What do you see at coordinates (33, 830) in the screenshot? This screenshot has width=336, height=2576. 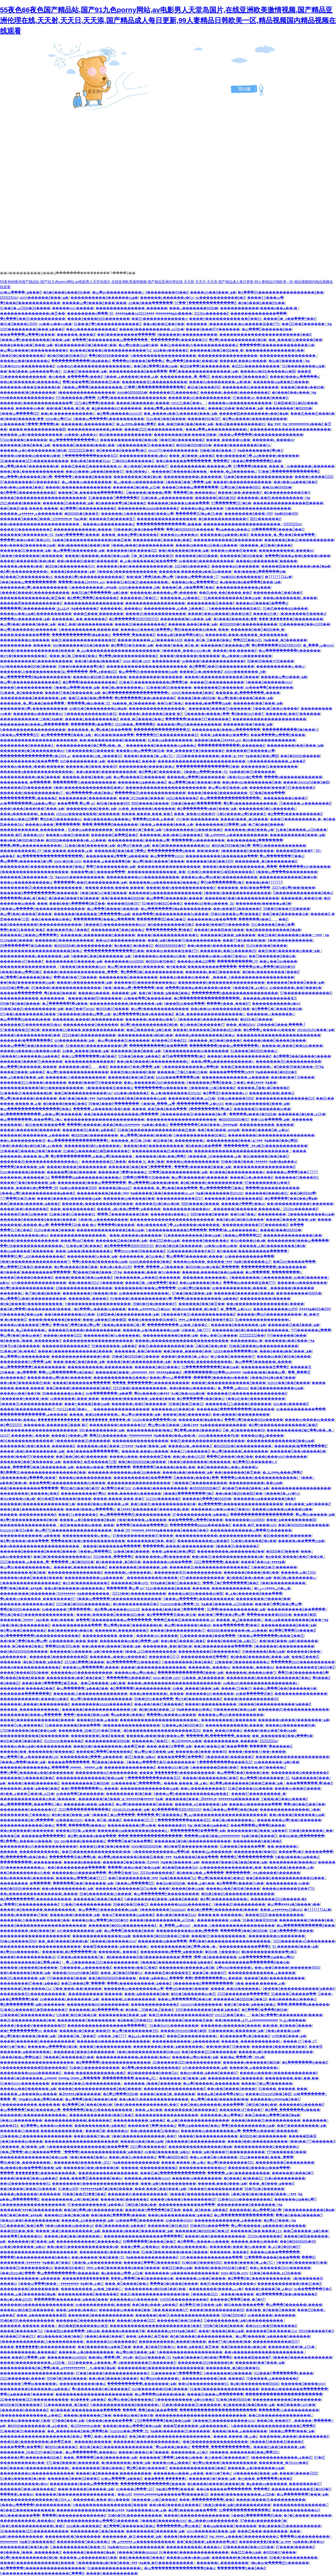 I see `�����������˲�������ˬ` at bounding box center [33, 830].